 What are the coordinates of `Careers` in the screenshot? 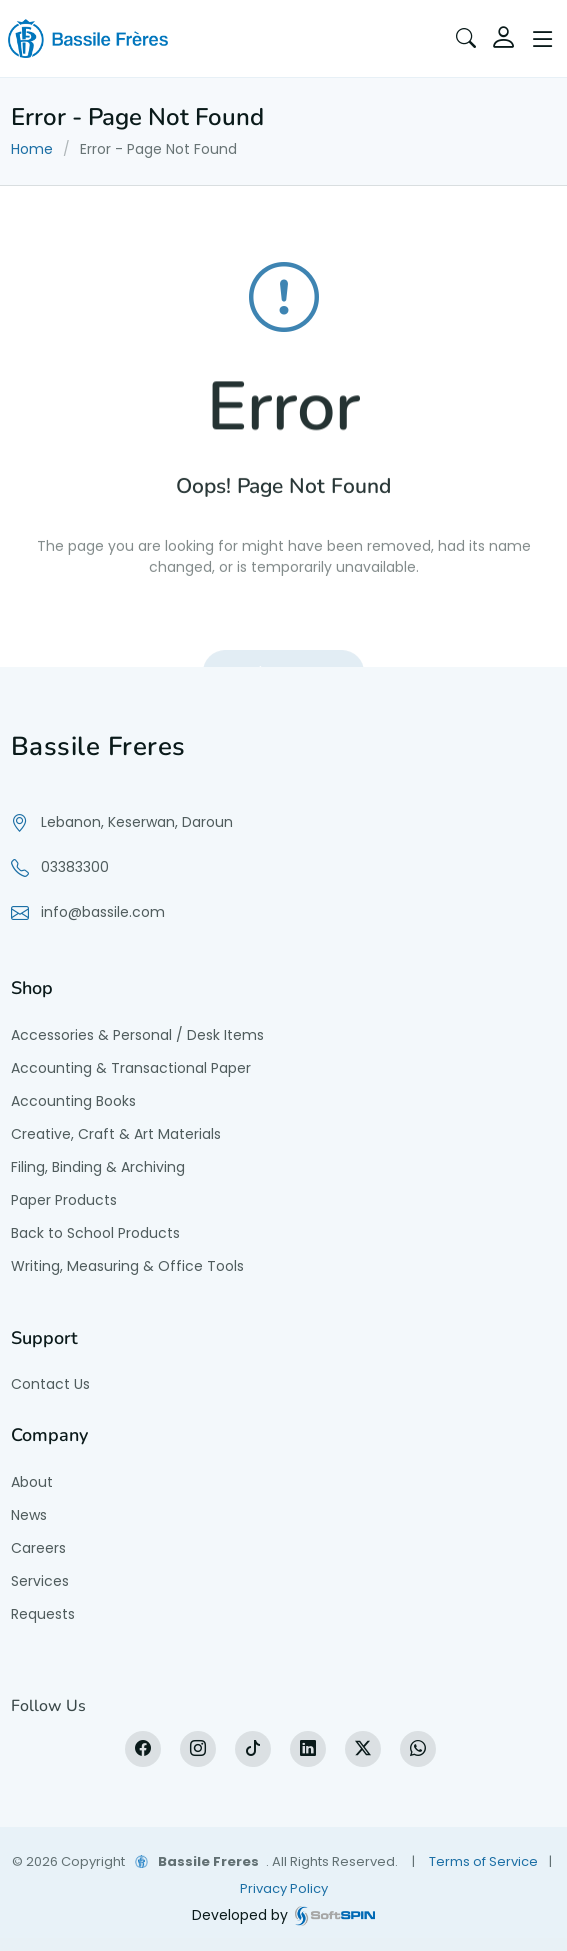 It's located at (38, 1548).